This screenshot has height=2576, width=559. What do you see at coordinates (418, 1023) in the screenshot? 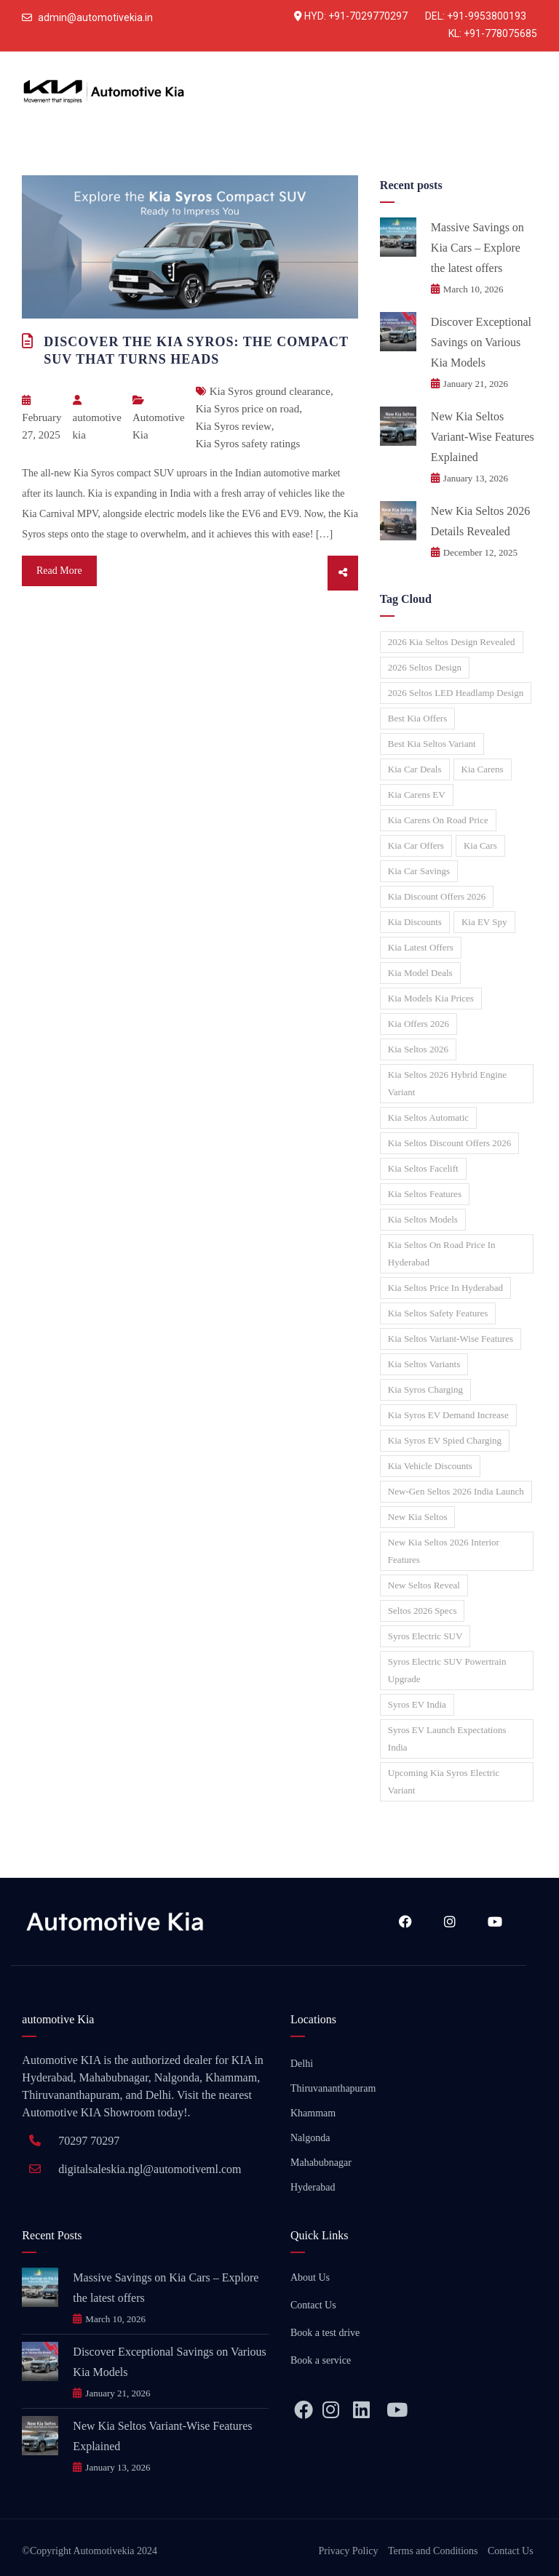
I see `Kia offers 2026 [Kia offers 2026 (1 item)]` at bounding box center [418, 1023].